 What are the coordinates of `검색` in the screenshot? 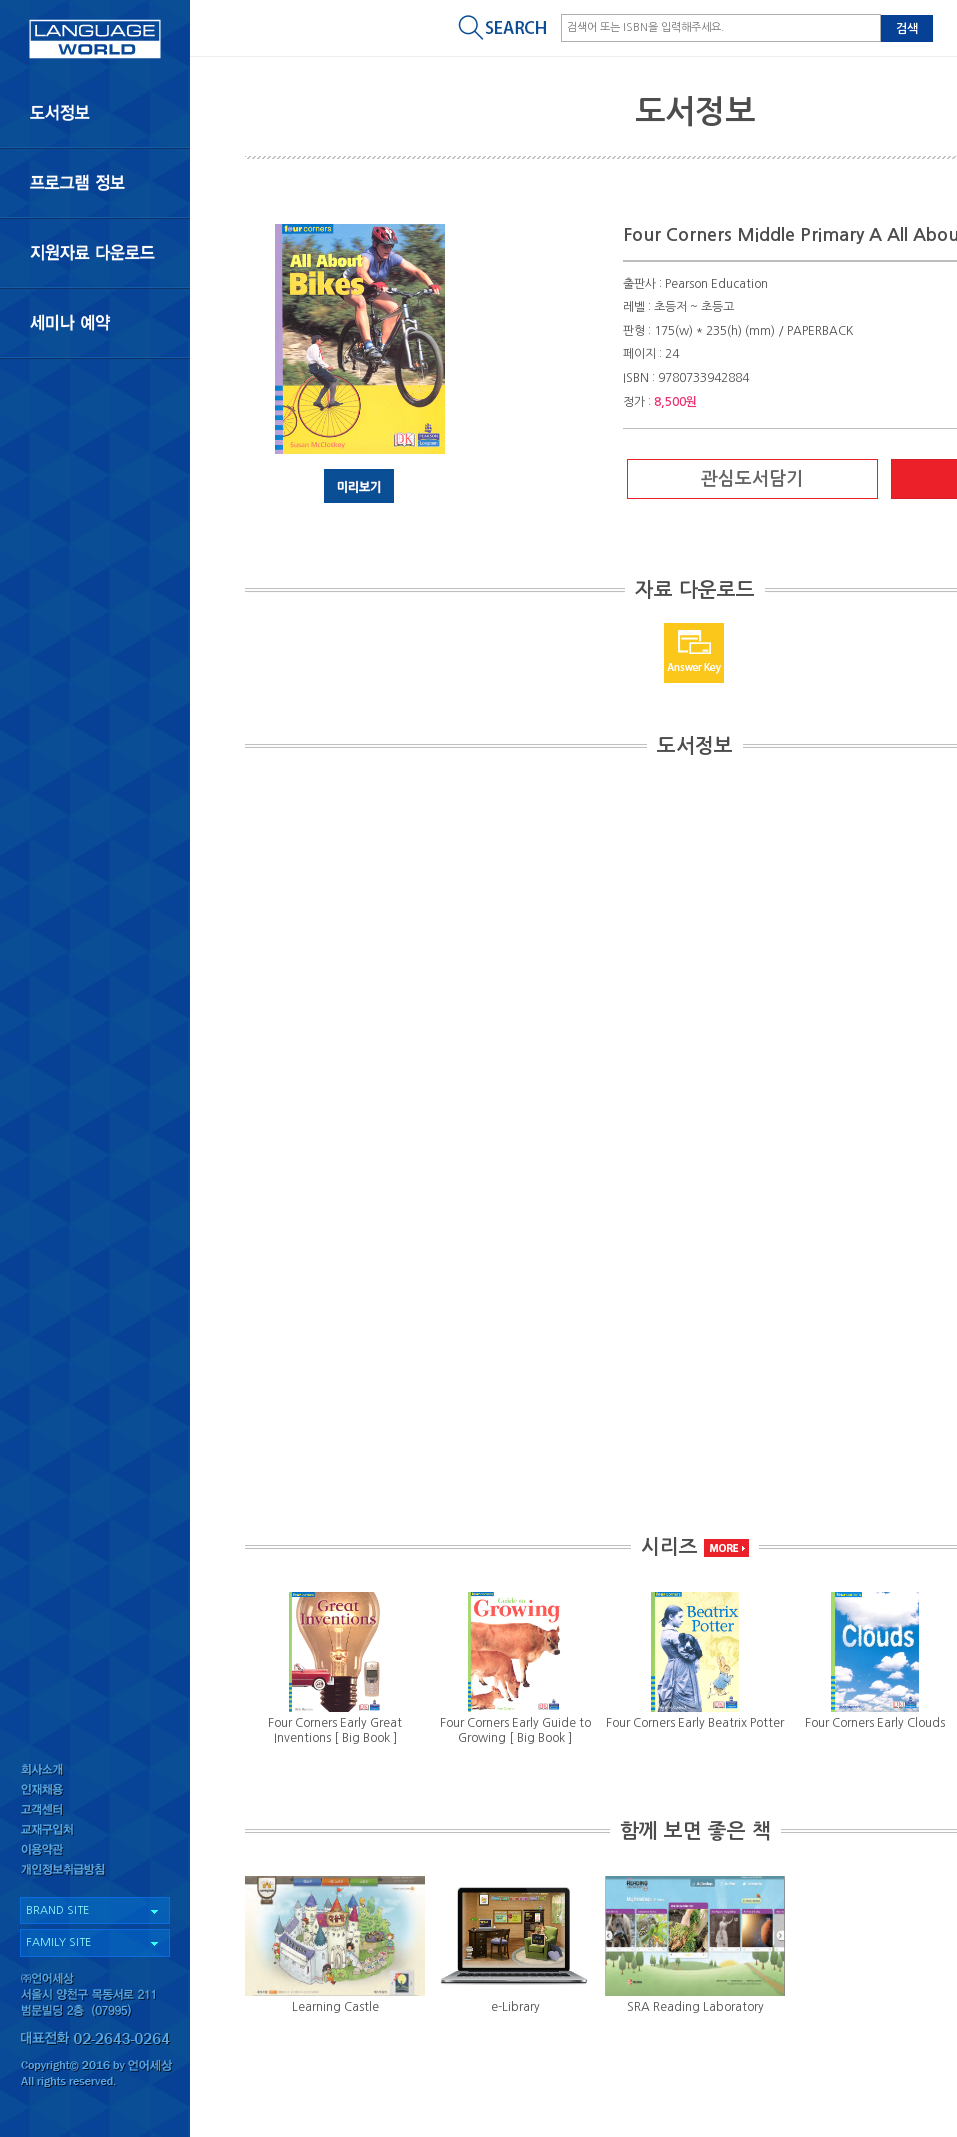 It's located at (907, 29).